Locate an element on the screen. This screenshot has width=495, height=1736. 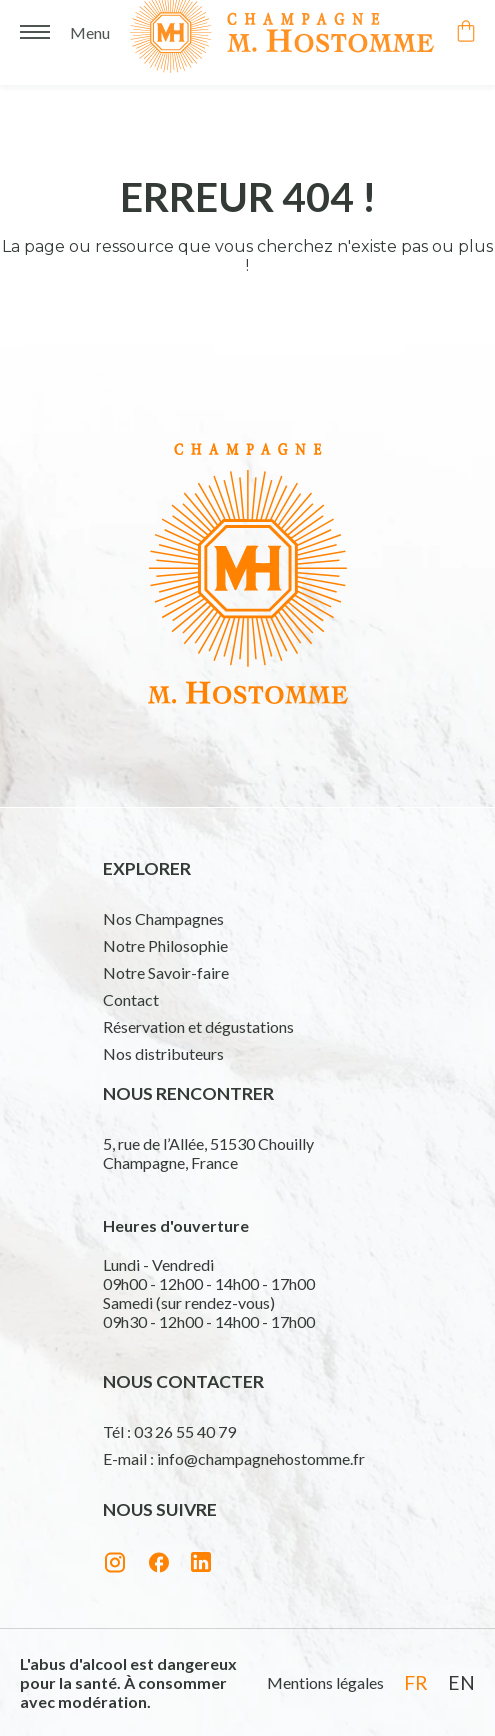
Nos distributeurs is located at coordinates (163, 1053).